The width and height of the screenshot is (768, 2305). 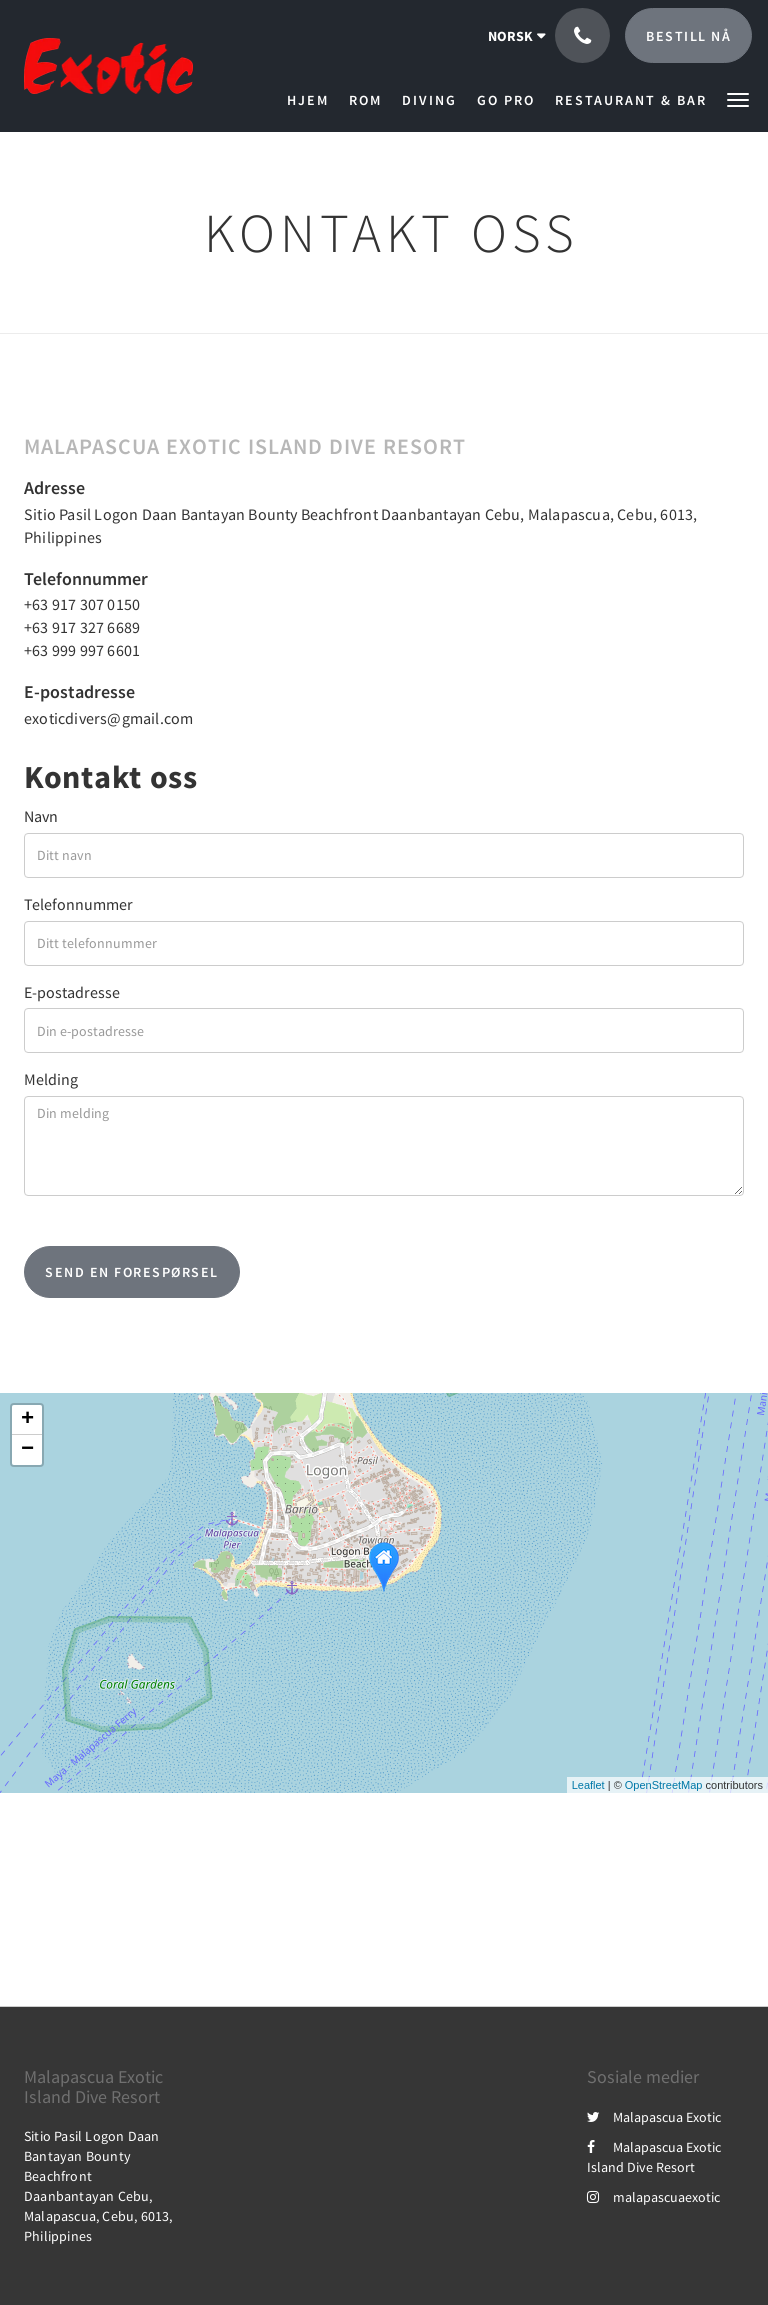 I want to click on [menuitem], so click(x=313, y=100).